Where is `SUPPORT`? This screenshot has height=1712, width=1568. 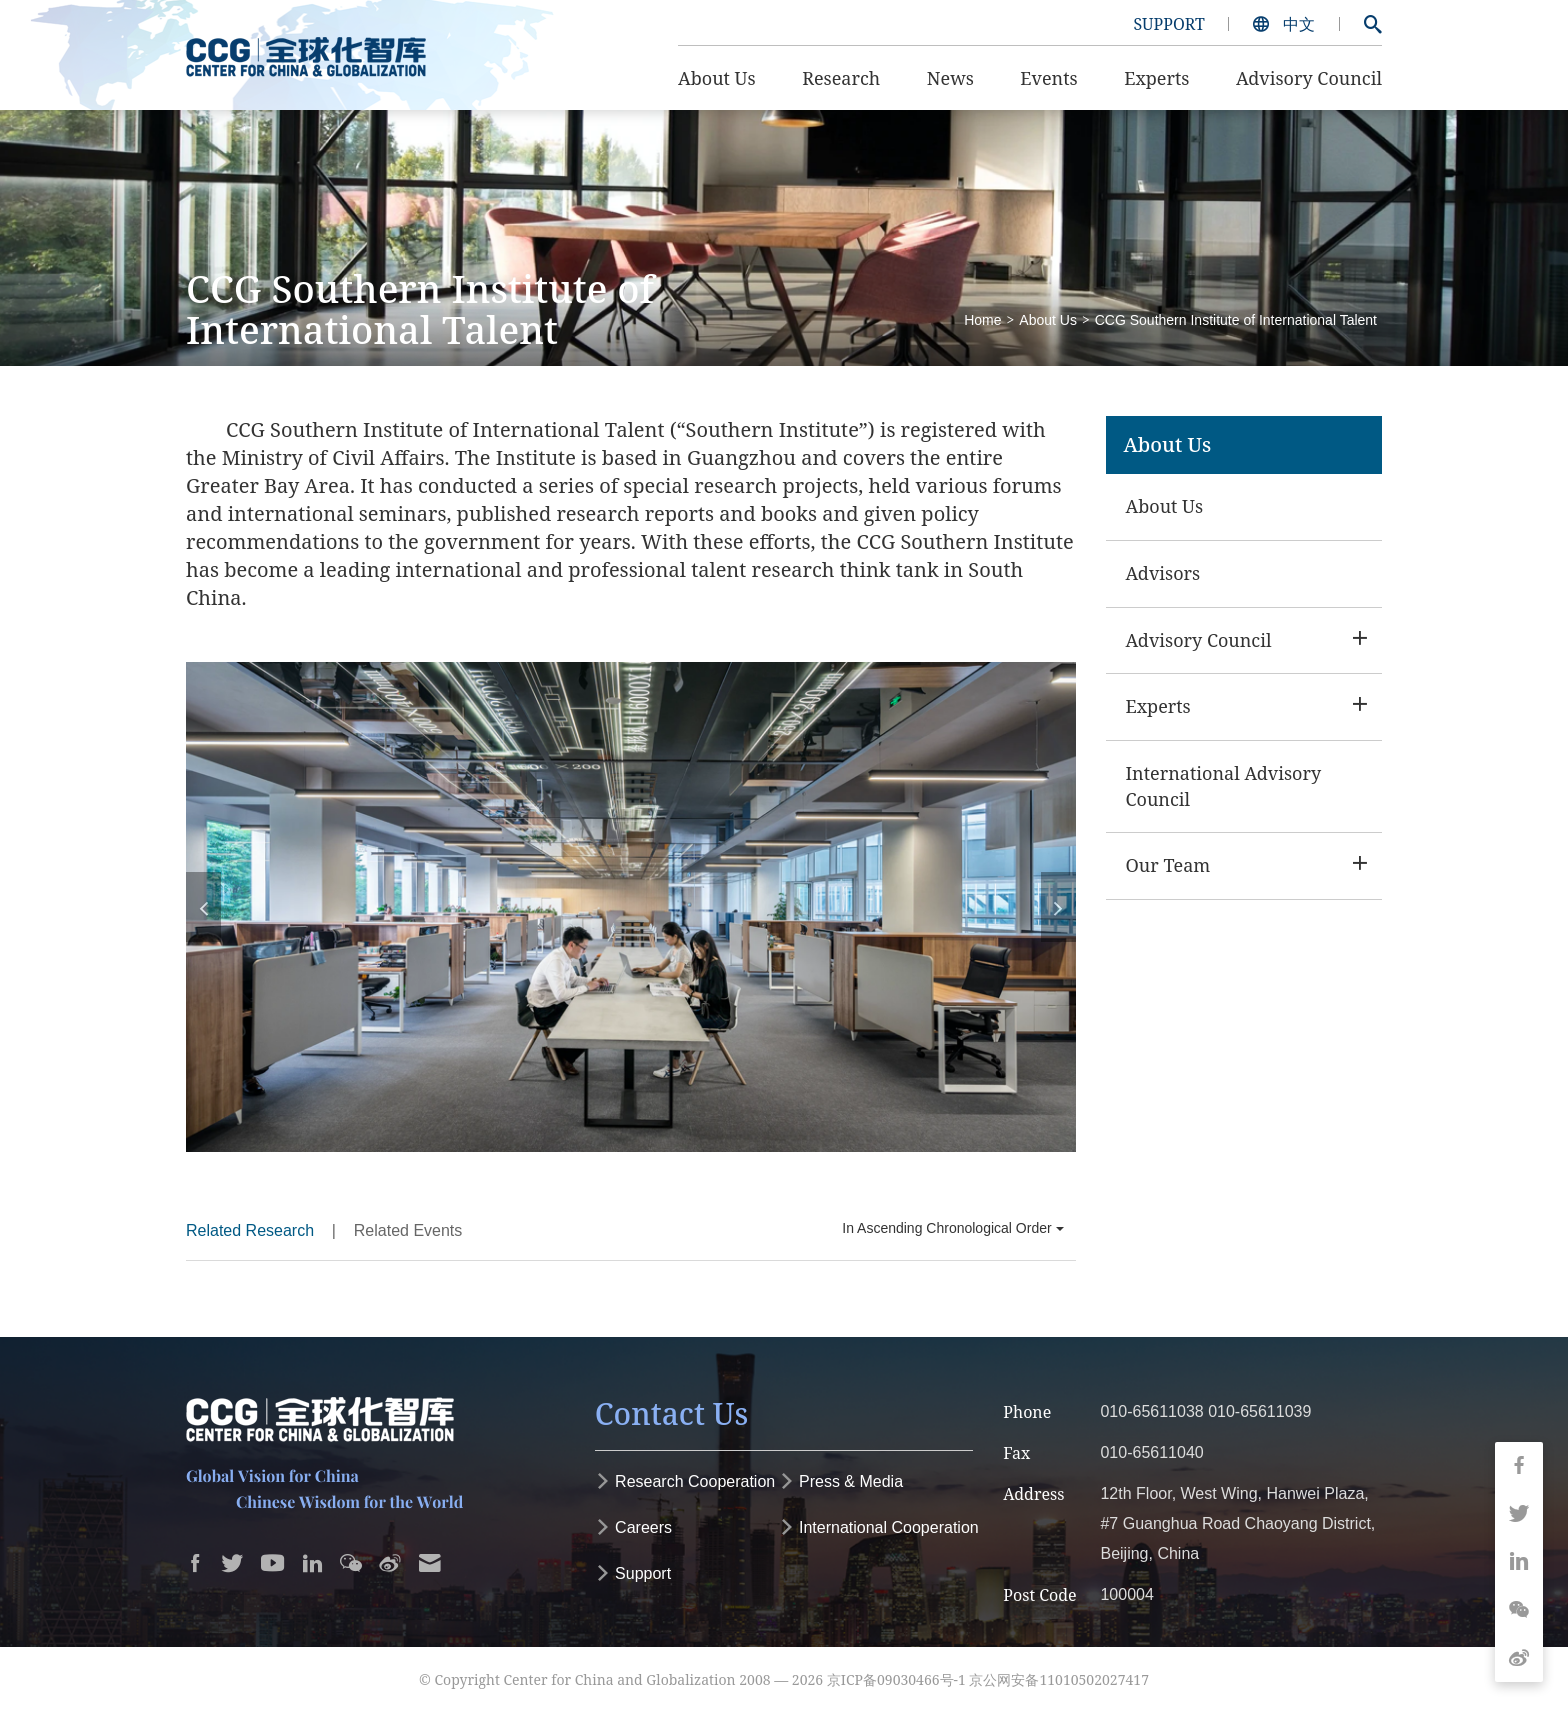 SUPPORT is located at coordinates (1168, 24).